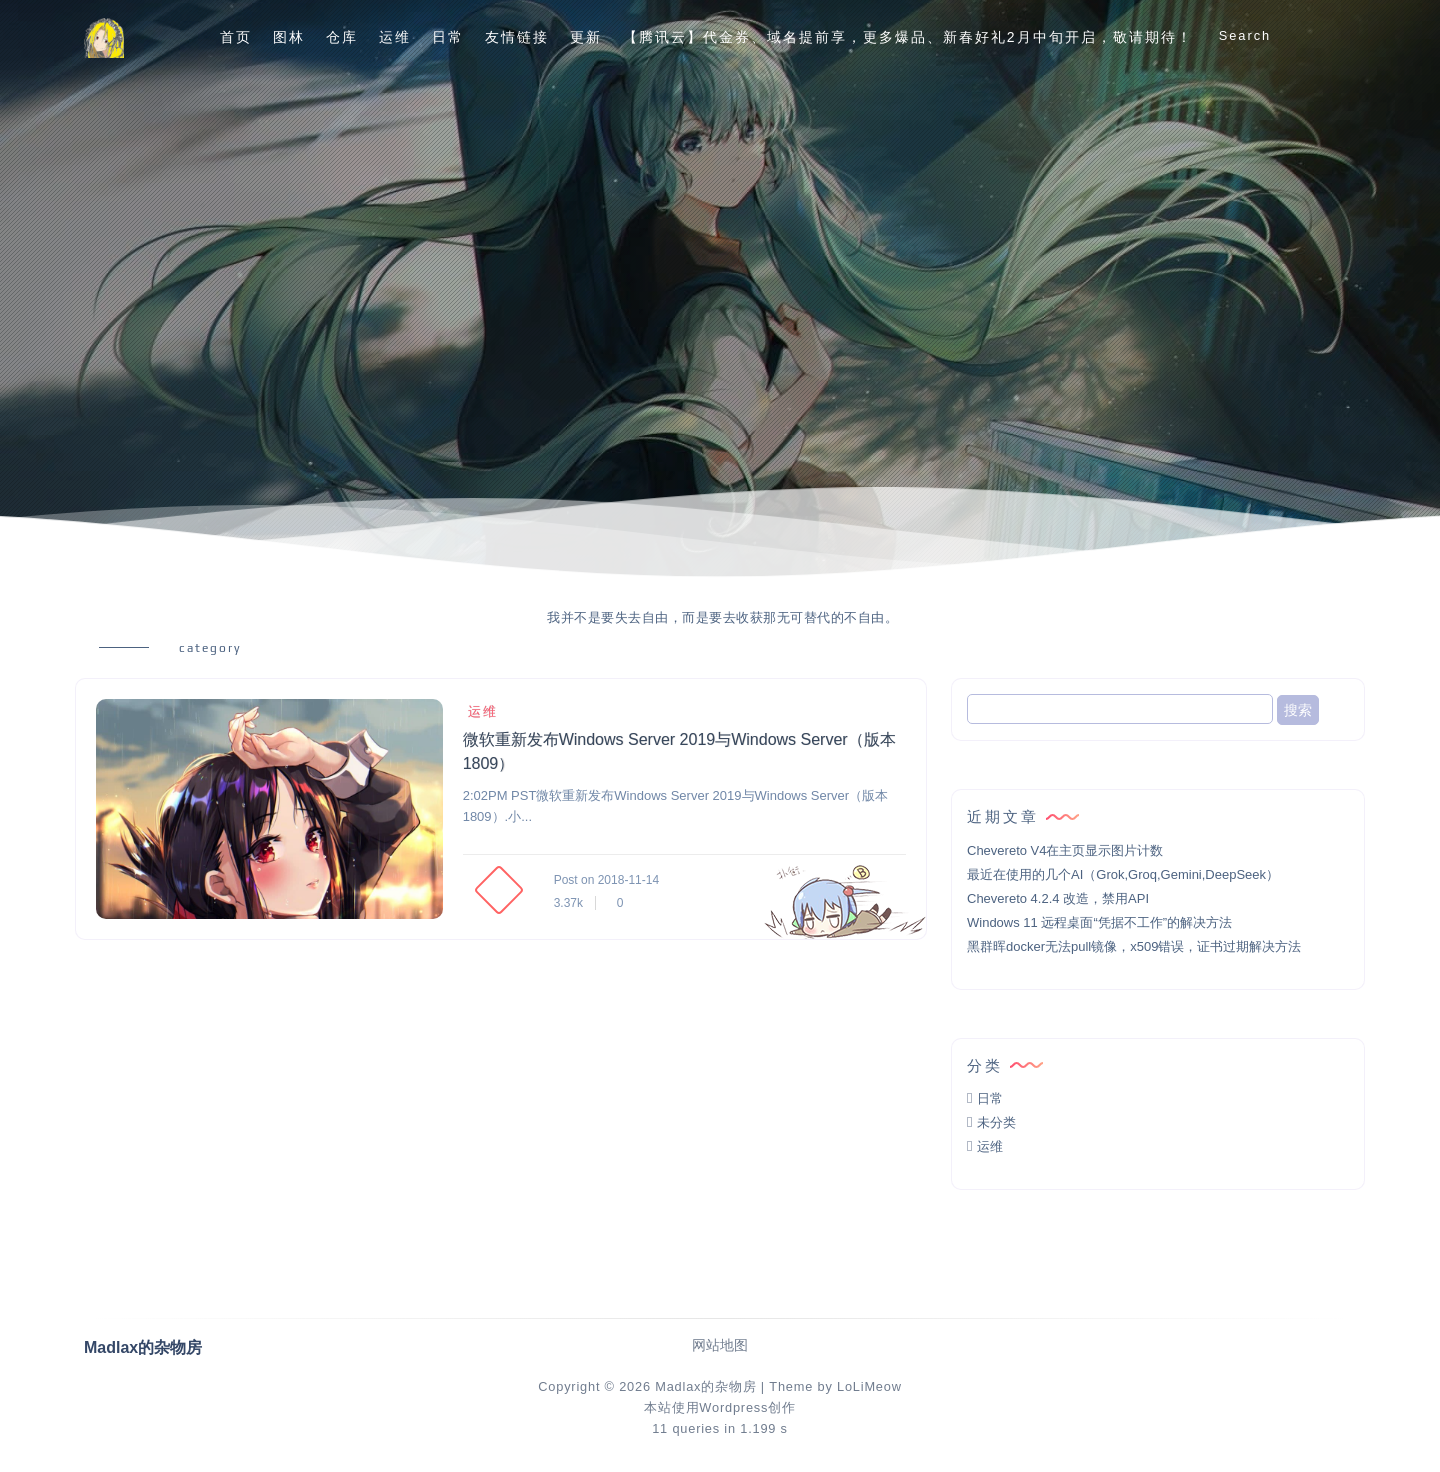 This screenshot has width=1440, height=1472. I want to click on Search, so click(1245, 35).